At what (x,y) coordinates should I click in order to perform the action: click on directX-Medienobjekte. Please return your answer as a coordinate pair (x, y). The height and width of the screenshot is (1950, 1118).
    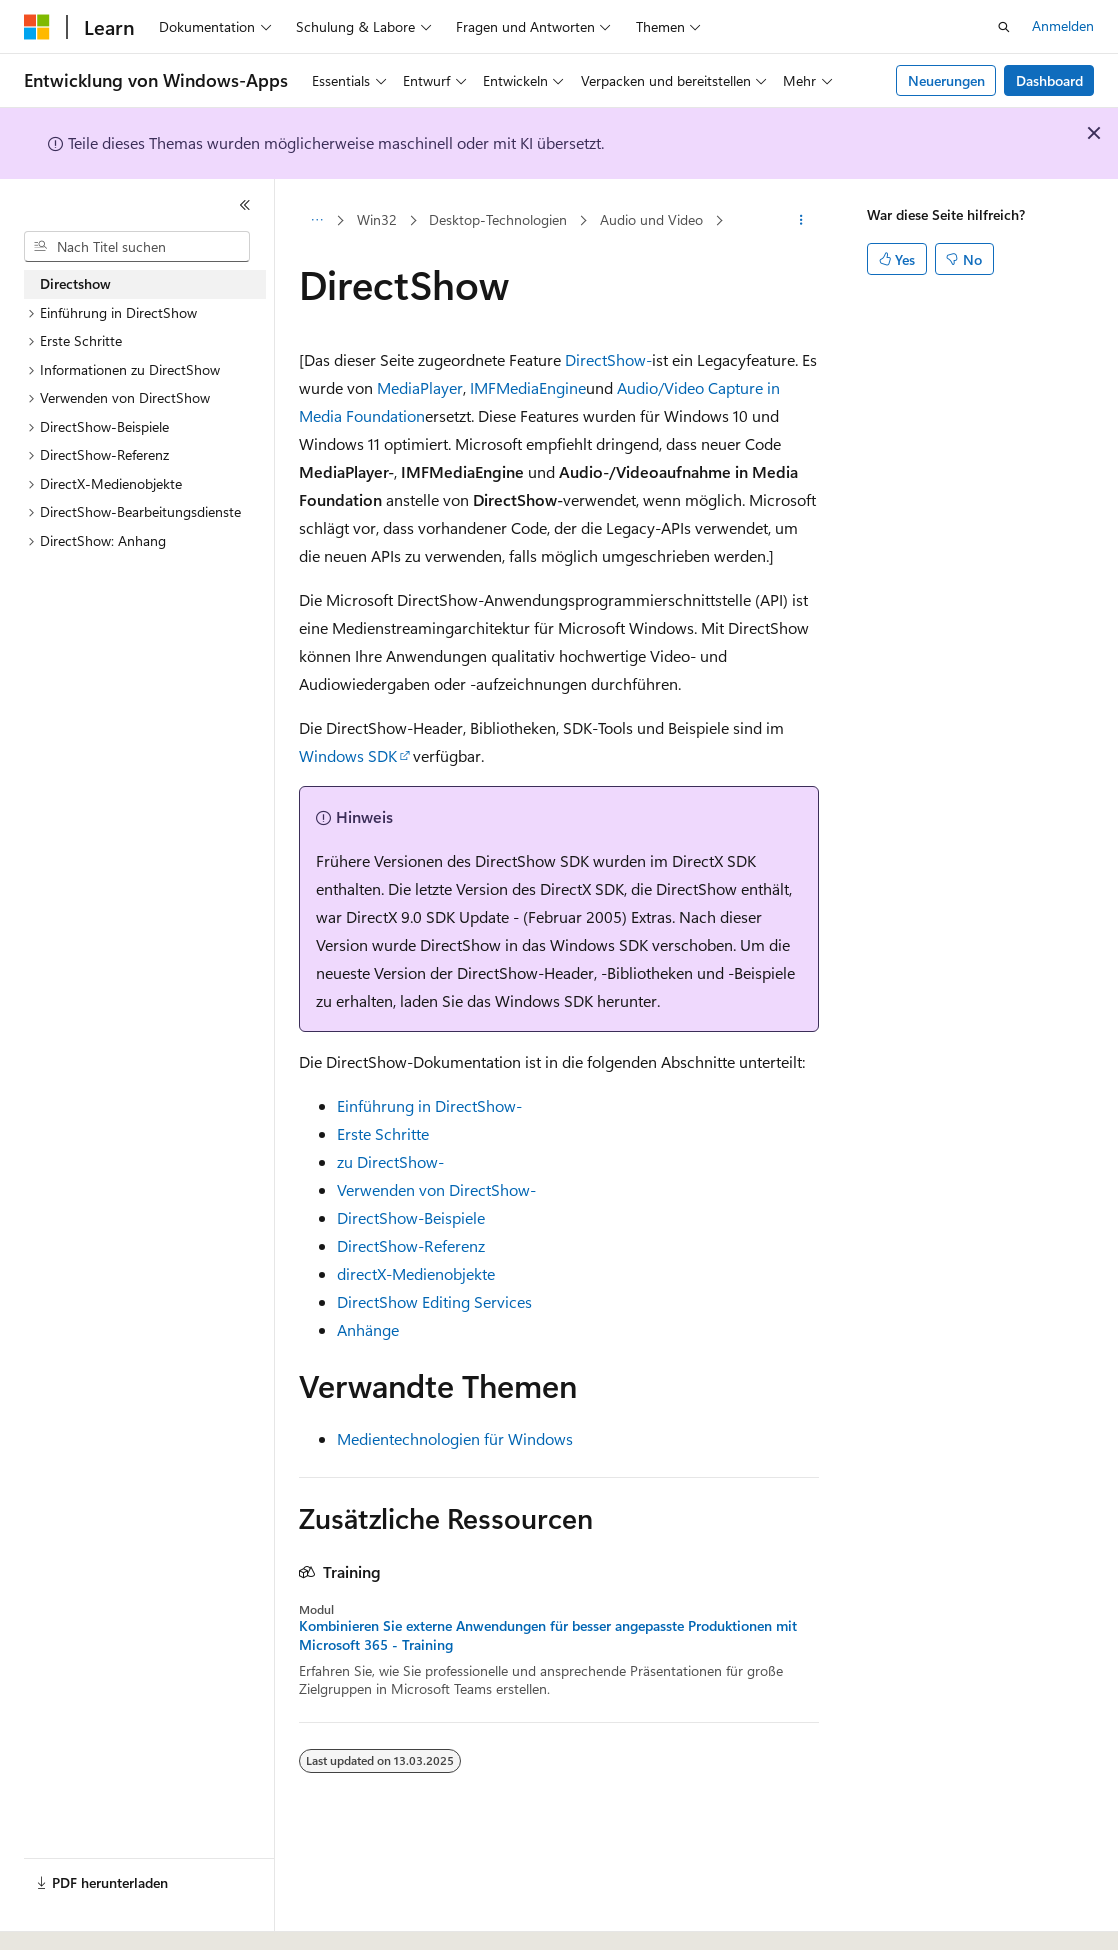
    Looking at the image, I should click on (416, 1273).